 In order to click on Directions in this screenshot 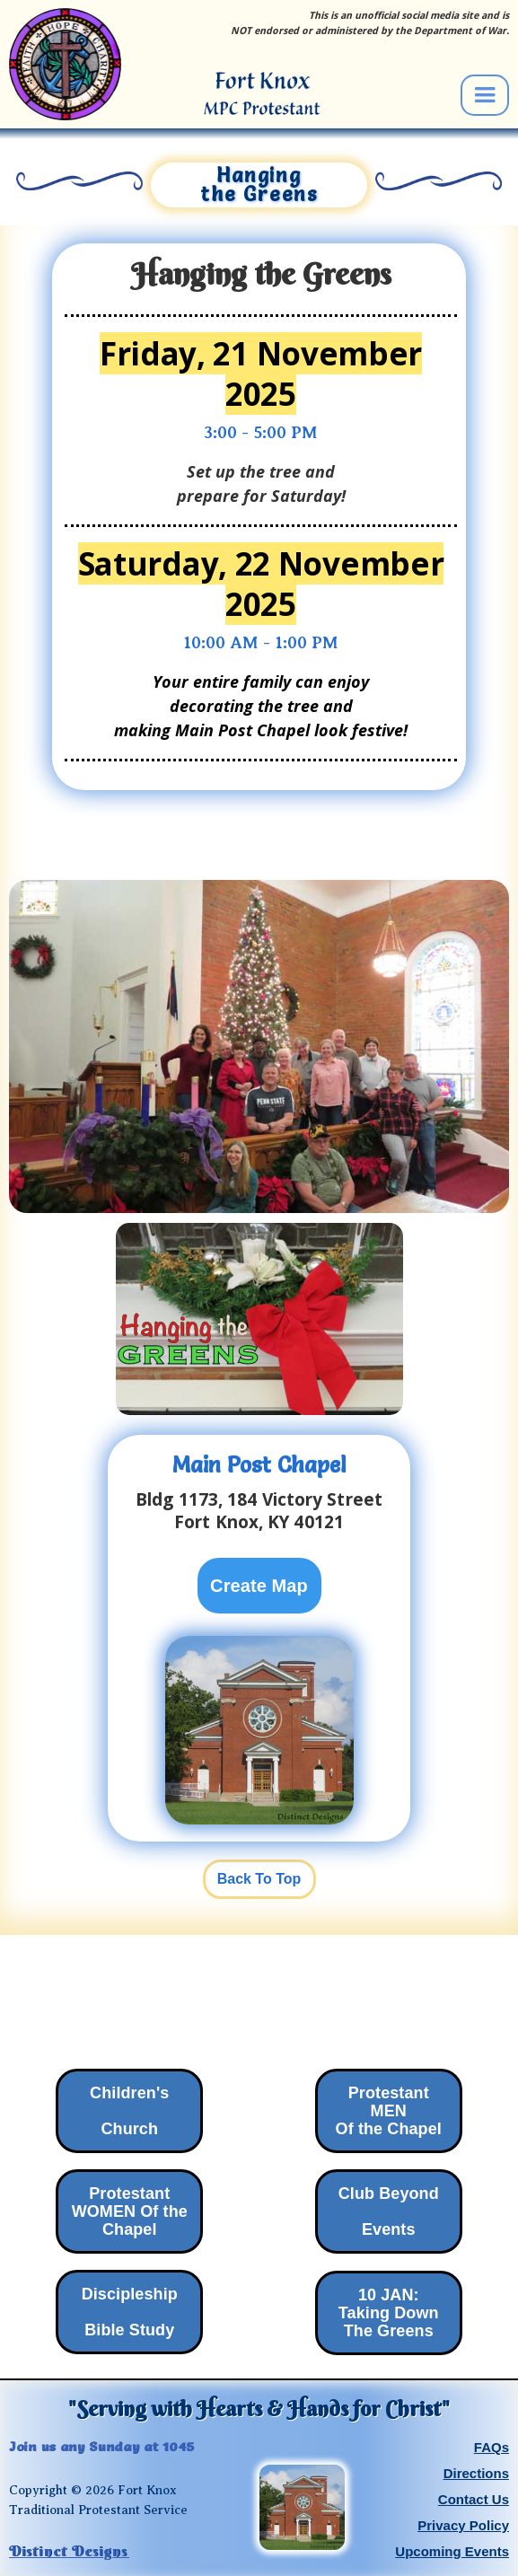, I will do `click(476, 2473)`.